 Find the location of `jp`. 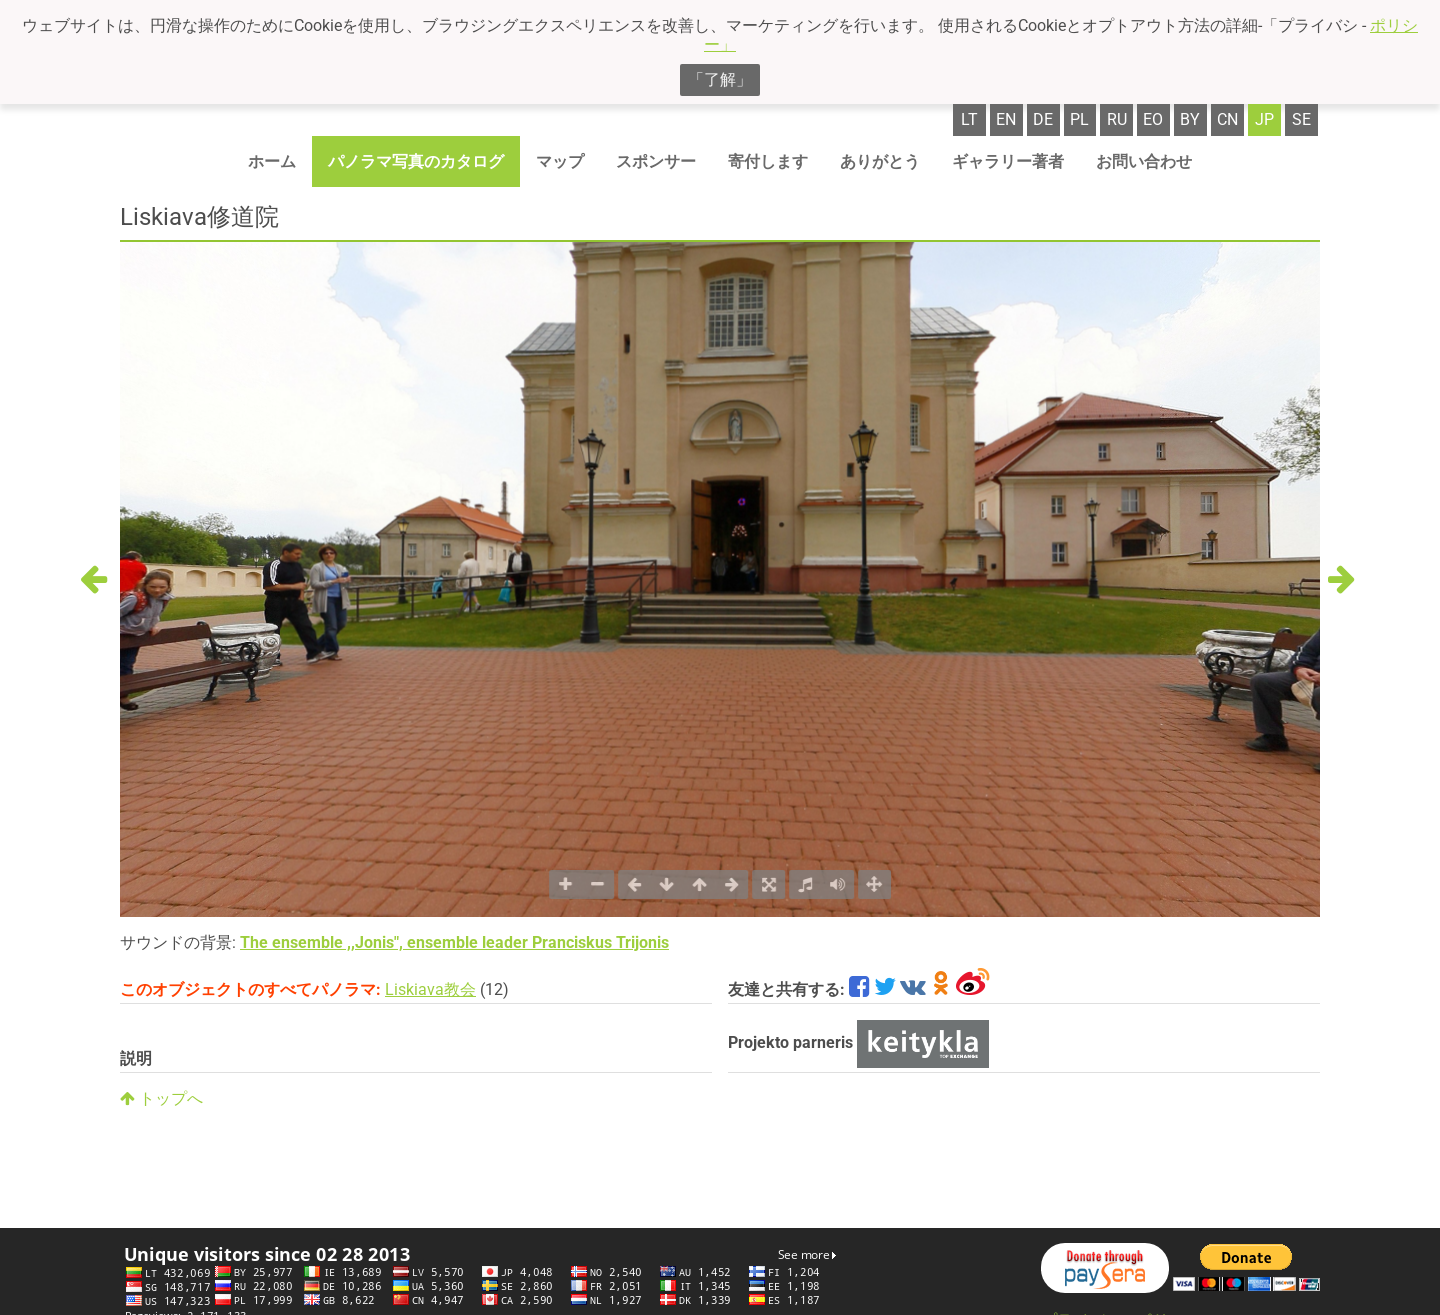

jp is located at coordinates (1264, 119).